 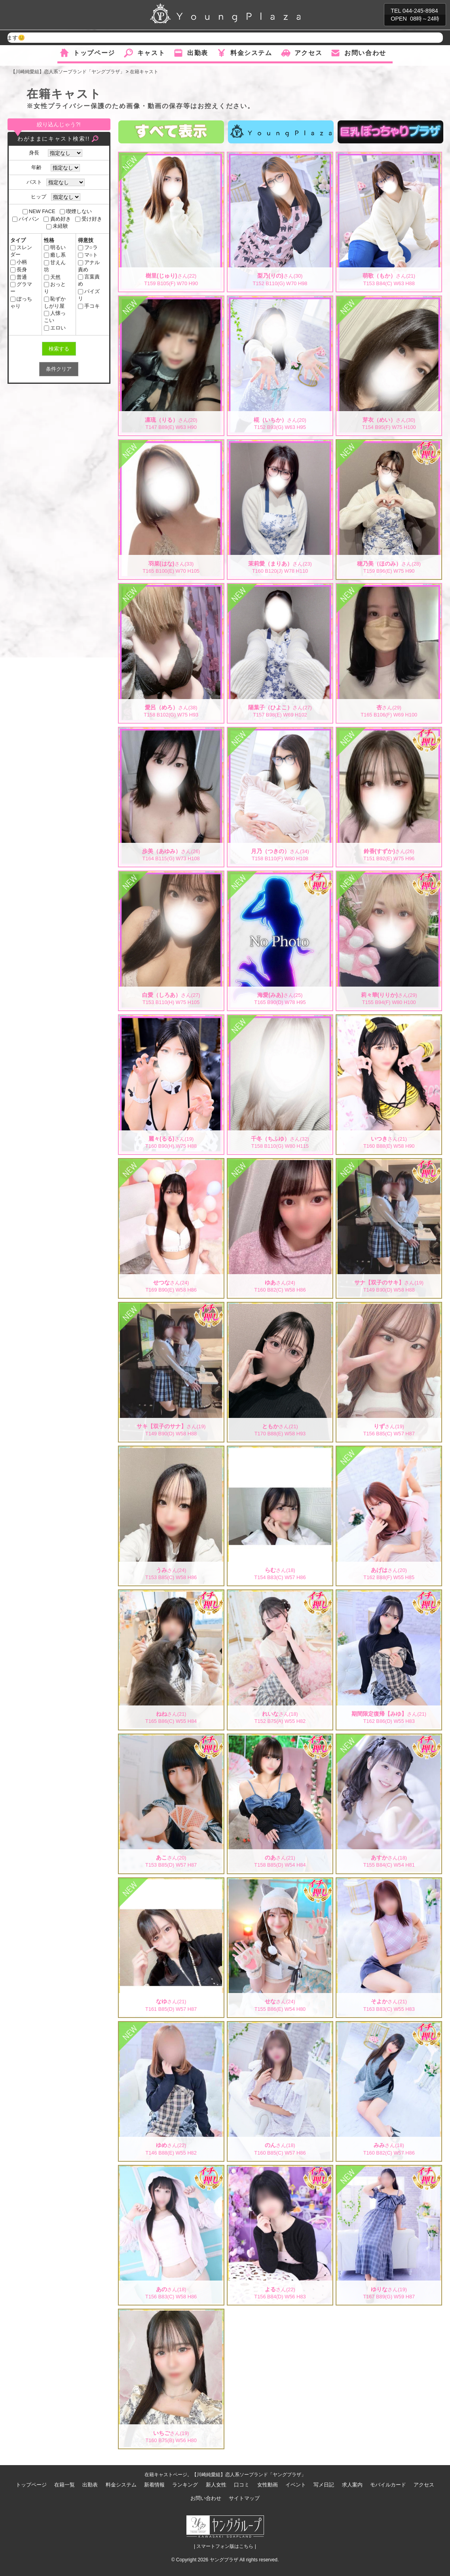 What do you see at coordinates (420, 11) in the screenshot?
I see `044-245-8984` at bounding box center [420, 11].